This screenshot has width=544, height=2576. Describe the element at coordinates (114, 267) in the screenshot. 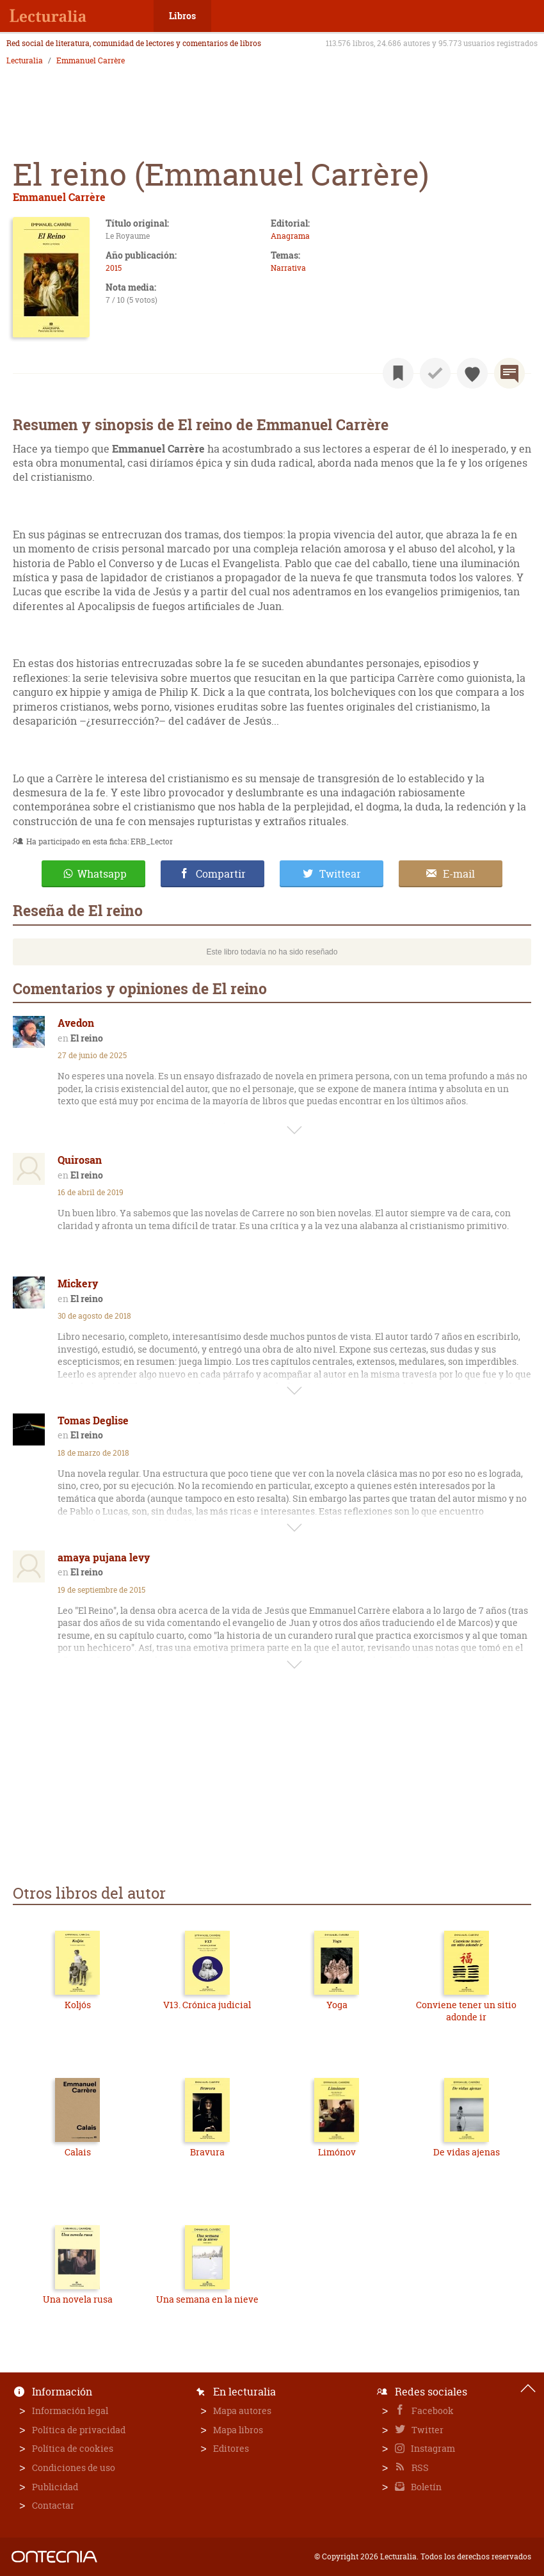

I see `2015` at that location.